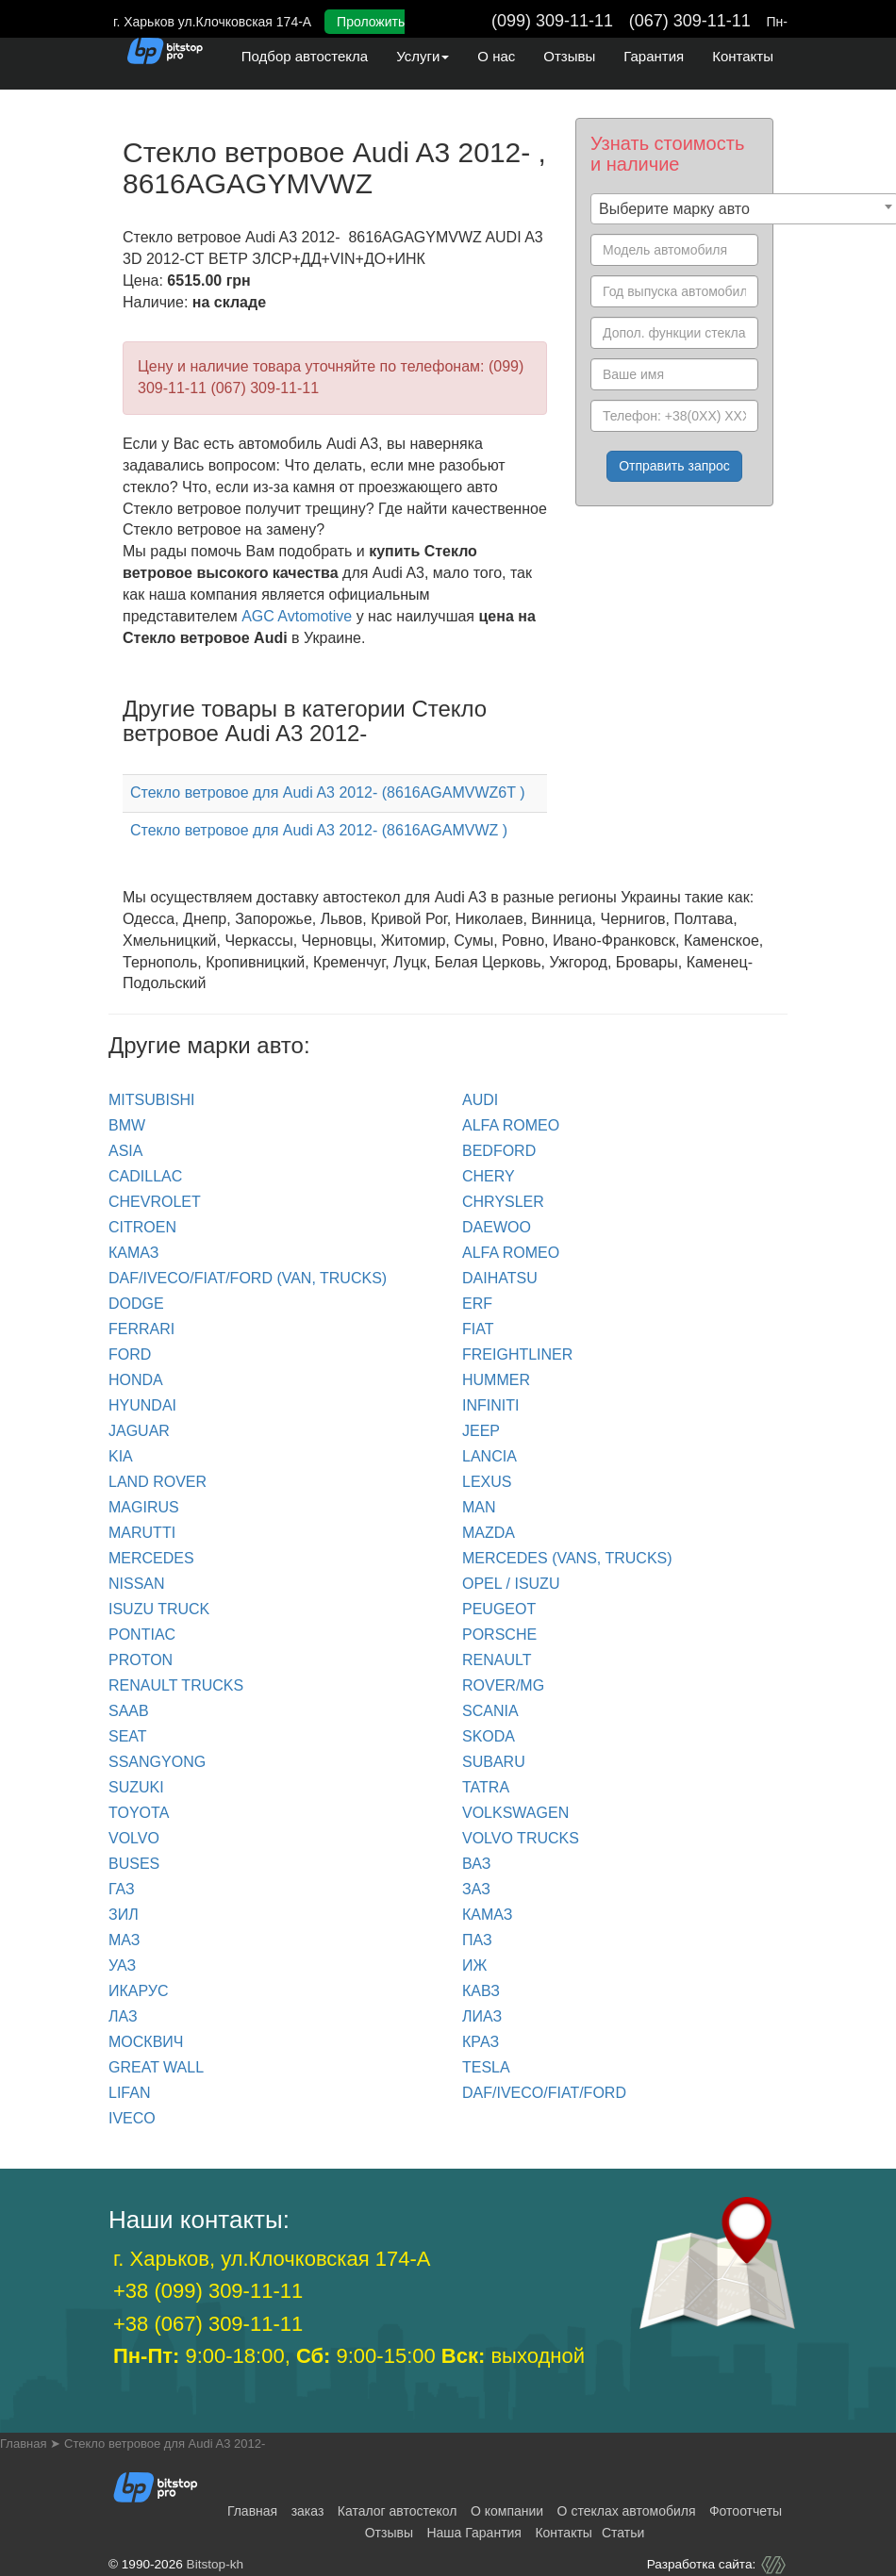 Image resolution: width=896 pixels, height=2576 pixels. Describe the element at coordinates (477, 1940) in the screenshot. I see `ПАЗ` at that location.